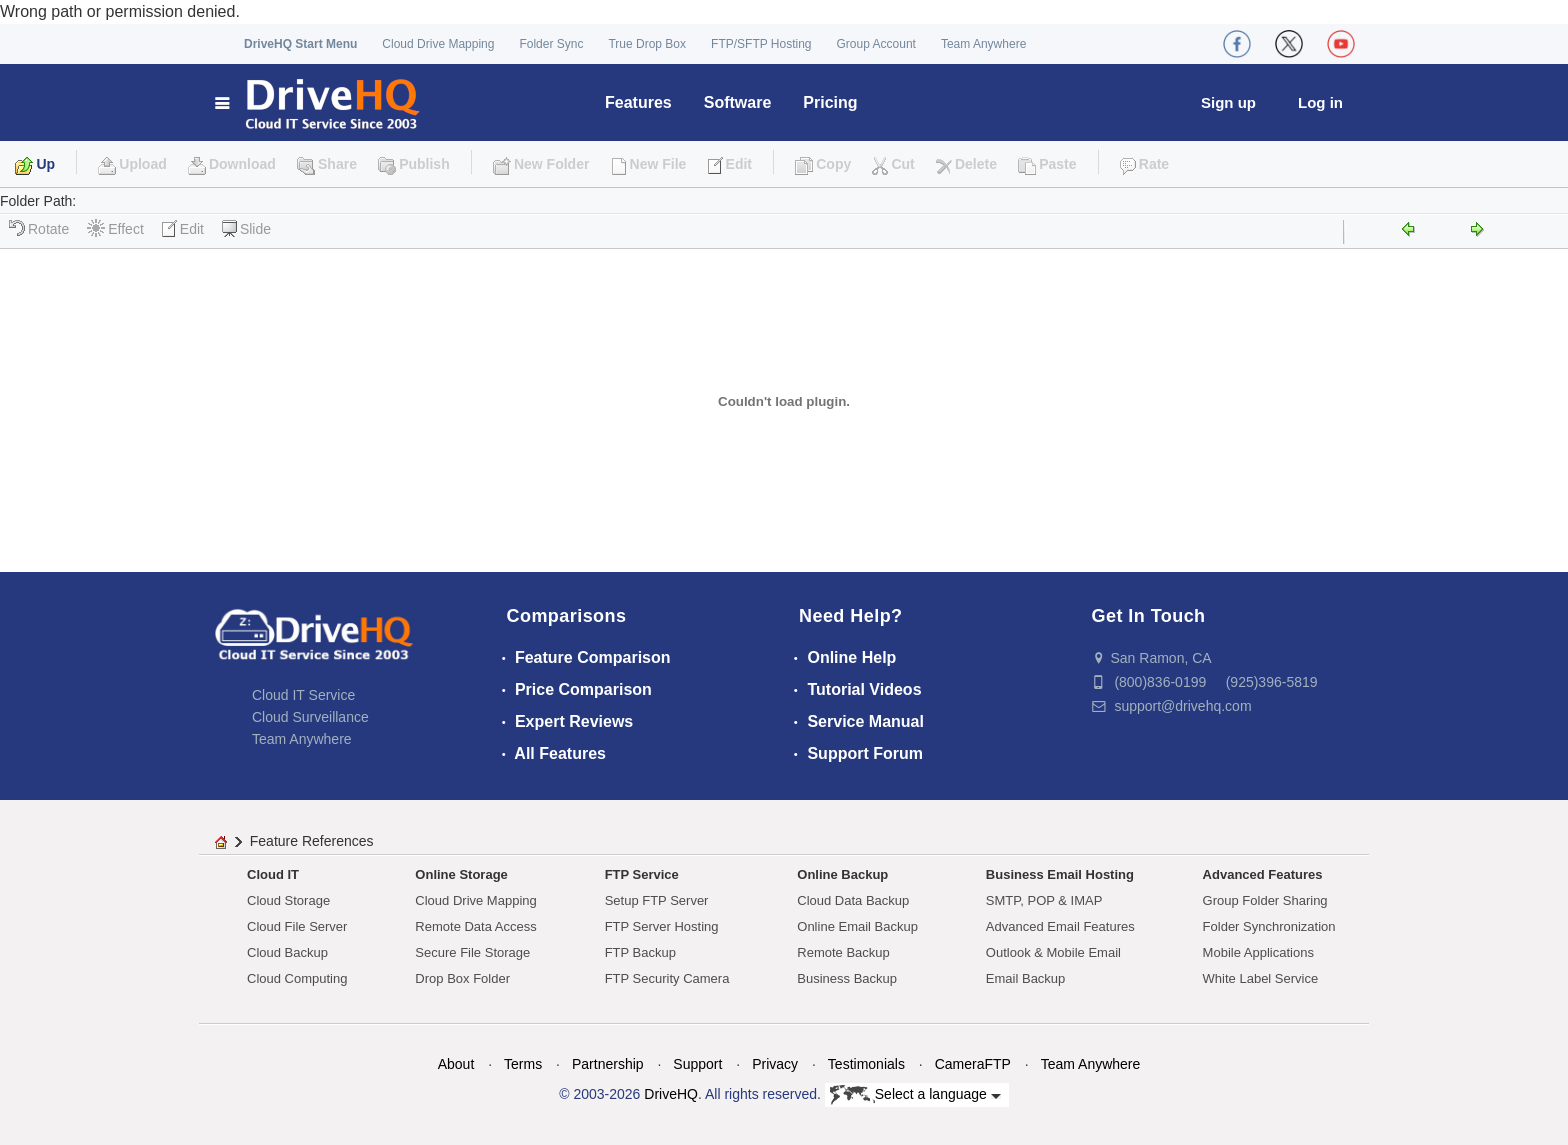  What do you see at coordinates (303, 695) in the screenshot?
I see `Cloud IT Service` at bounding box center [303, 695].